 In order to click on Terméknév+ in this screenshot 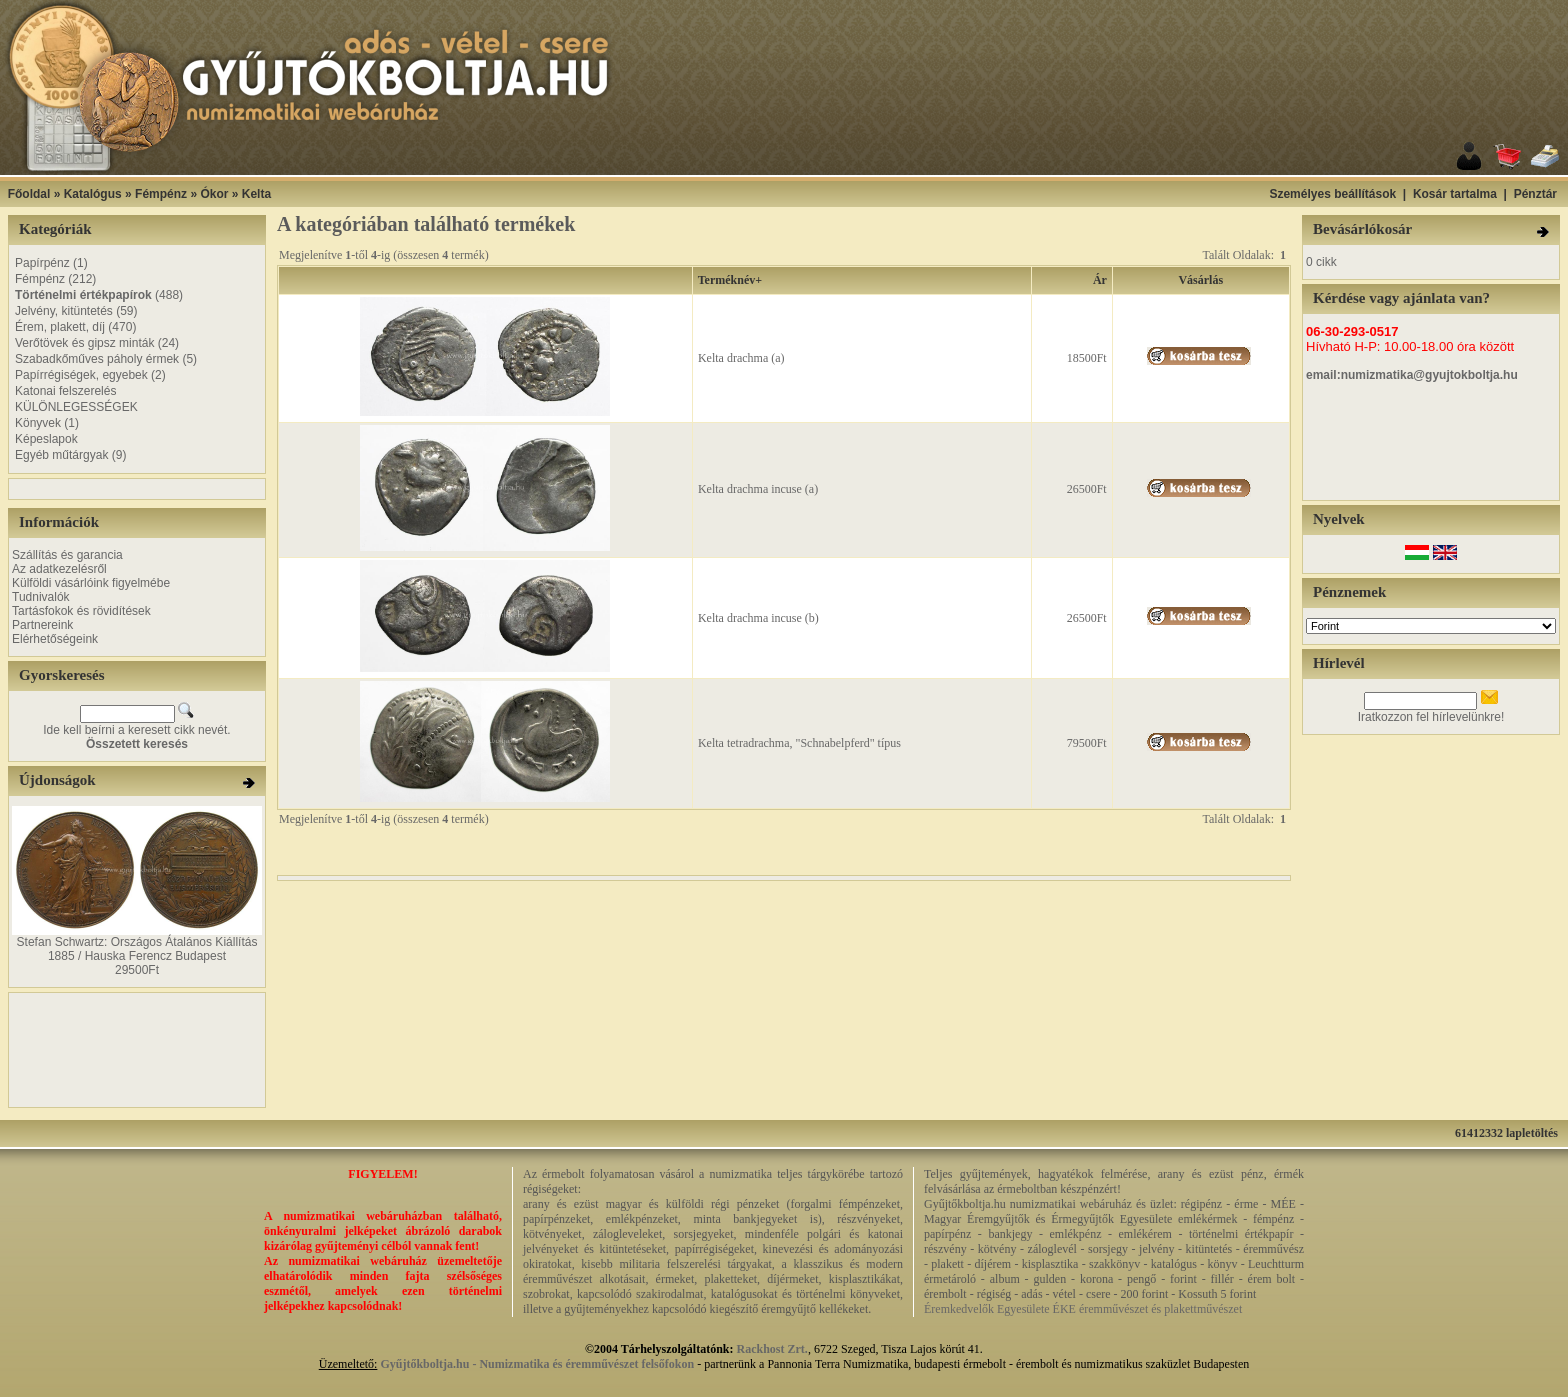, I will do `click(730, 280)`.